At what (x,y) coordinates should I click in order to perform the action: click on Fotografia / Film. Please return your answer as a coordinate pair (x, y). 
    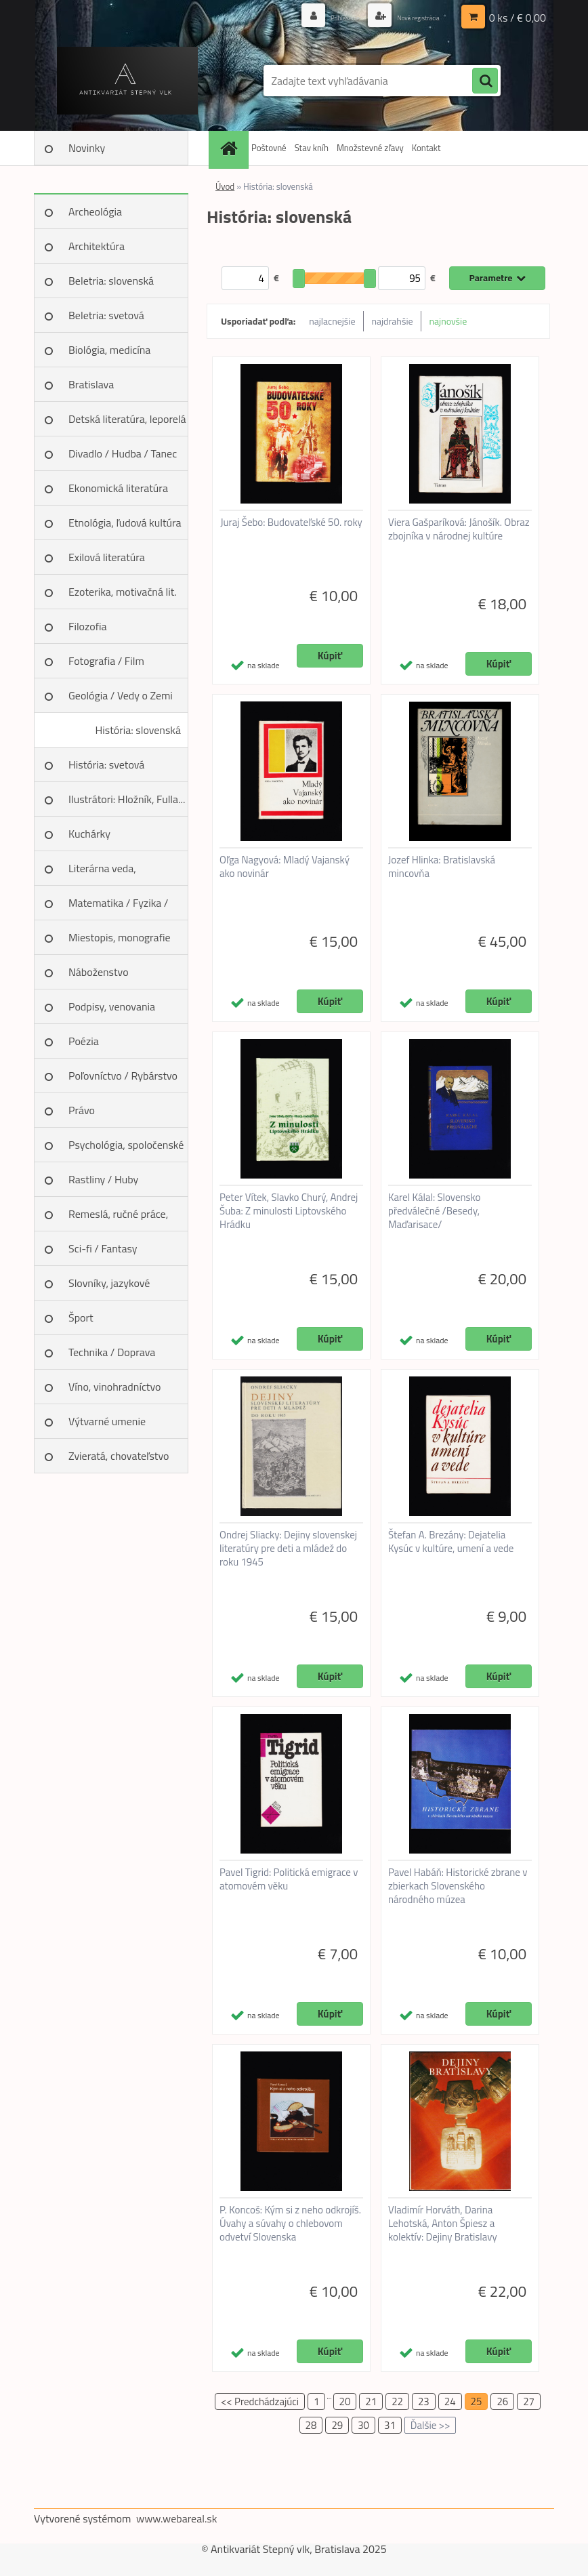
    Looking at the image, I should click on (106, 661).